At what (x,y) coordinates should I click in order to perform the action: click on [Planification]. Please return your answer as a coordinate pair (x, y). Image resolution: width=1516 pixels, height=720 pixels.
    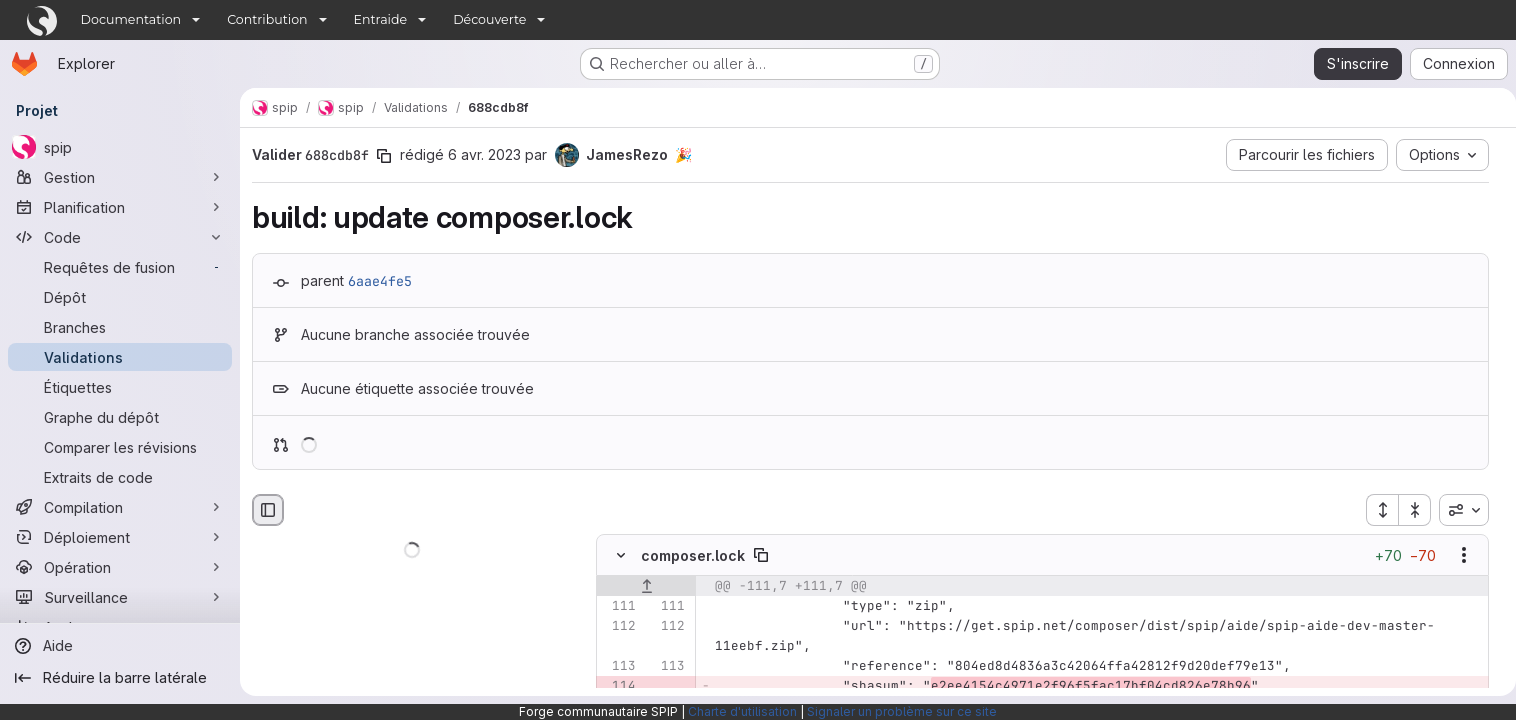
    Looking at the image, I should click on (120, 207).